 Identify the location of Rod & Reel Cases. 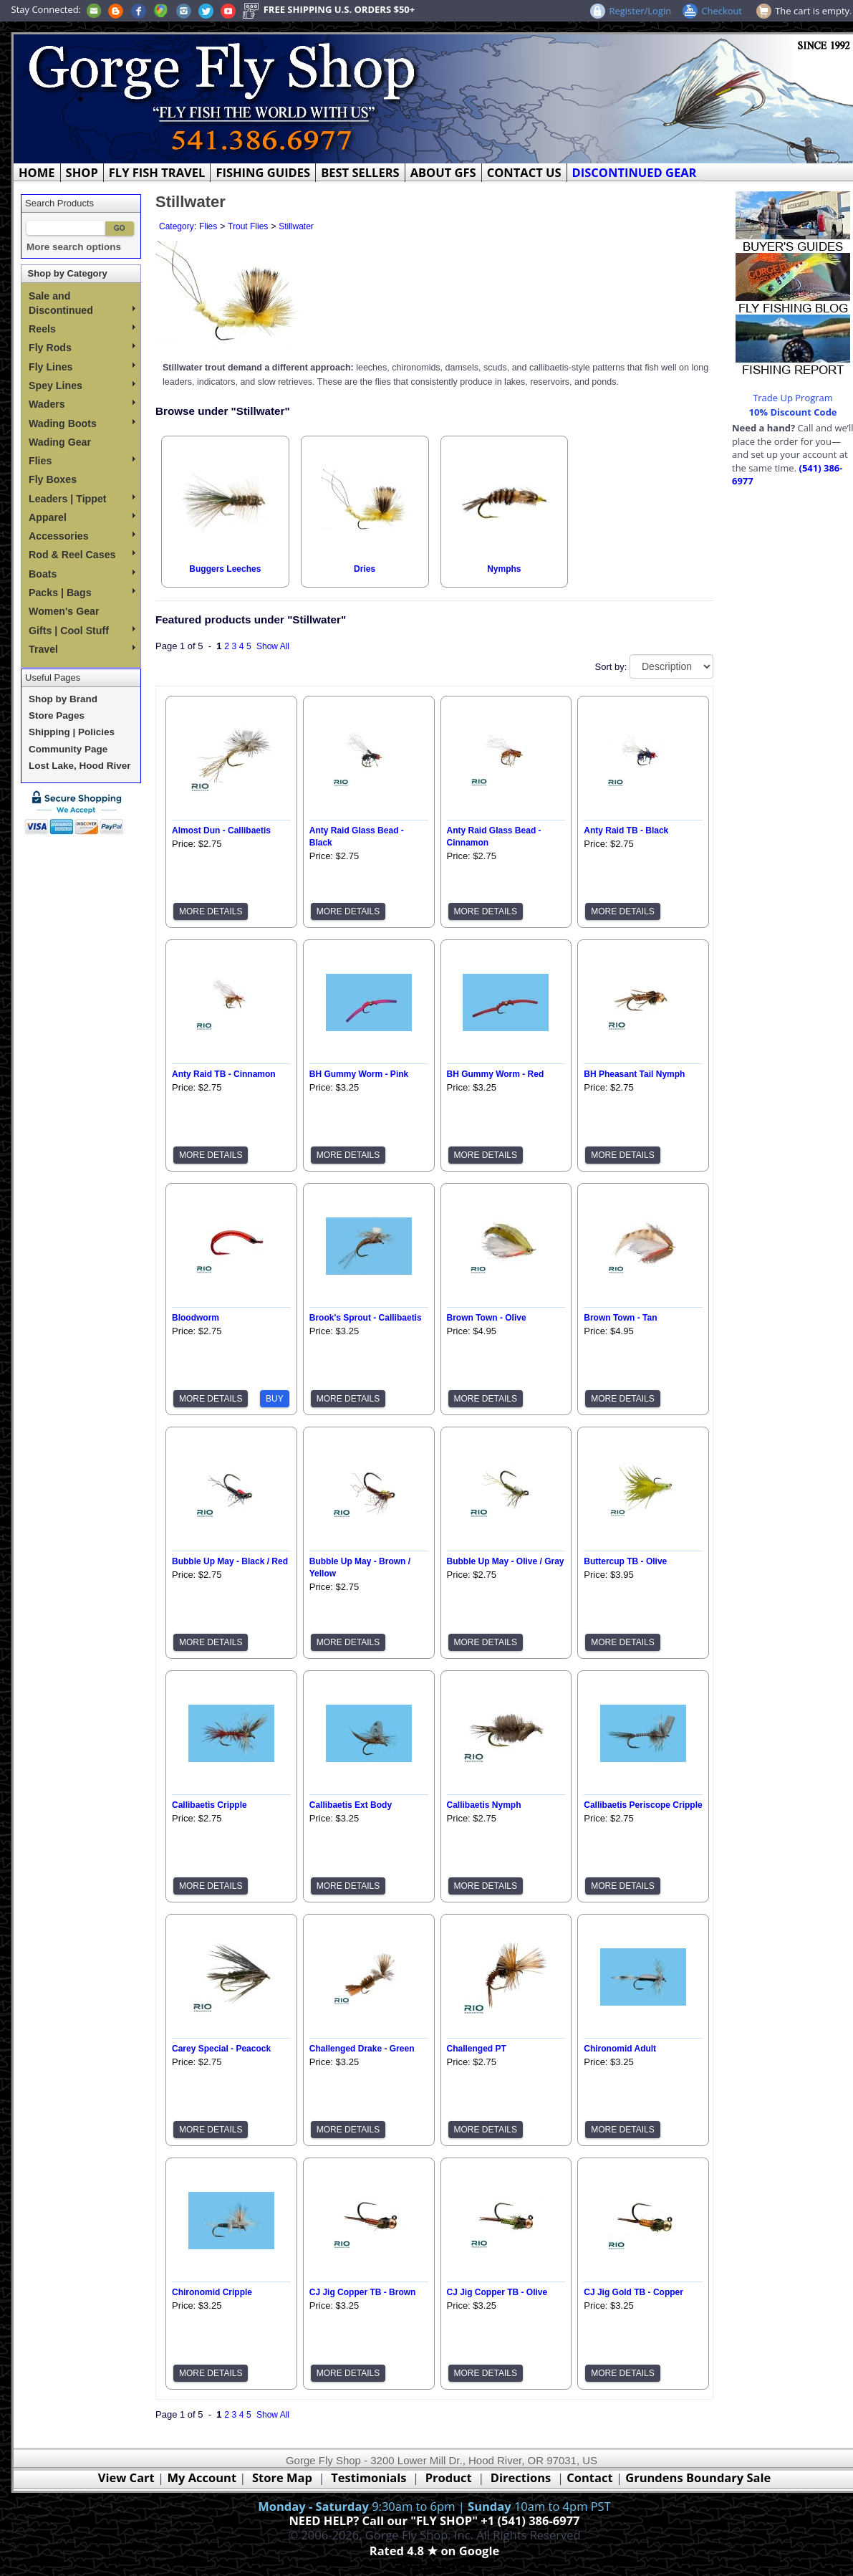
(82, 554).